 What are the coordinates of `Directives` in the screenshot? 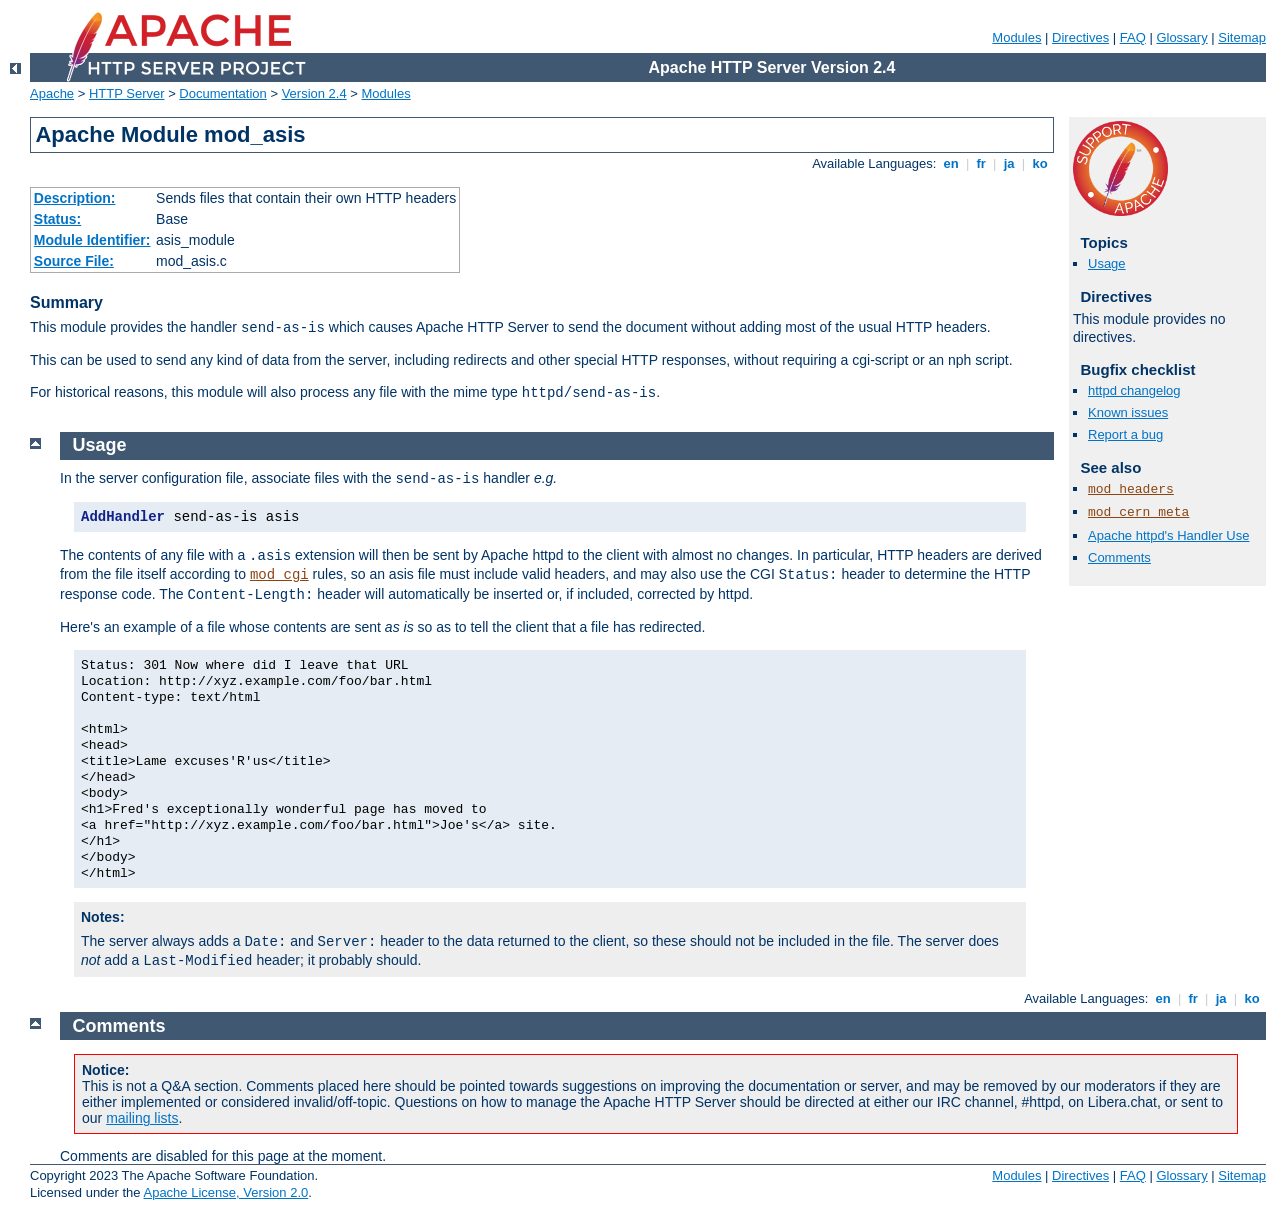 It's located at (1080, 37).